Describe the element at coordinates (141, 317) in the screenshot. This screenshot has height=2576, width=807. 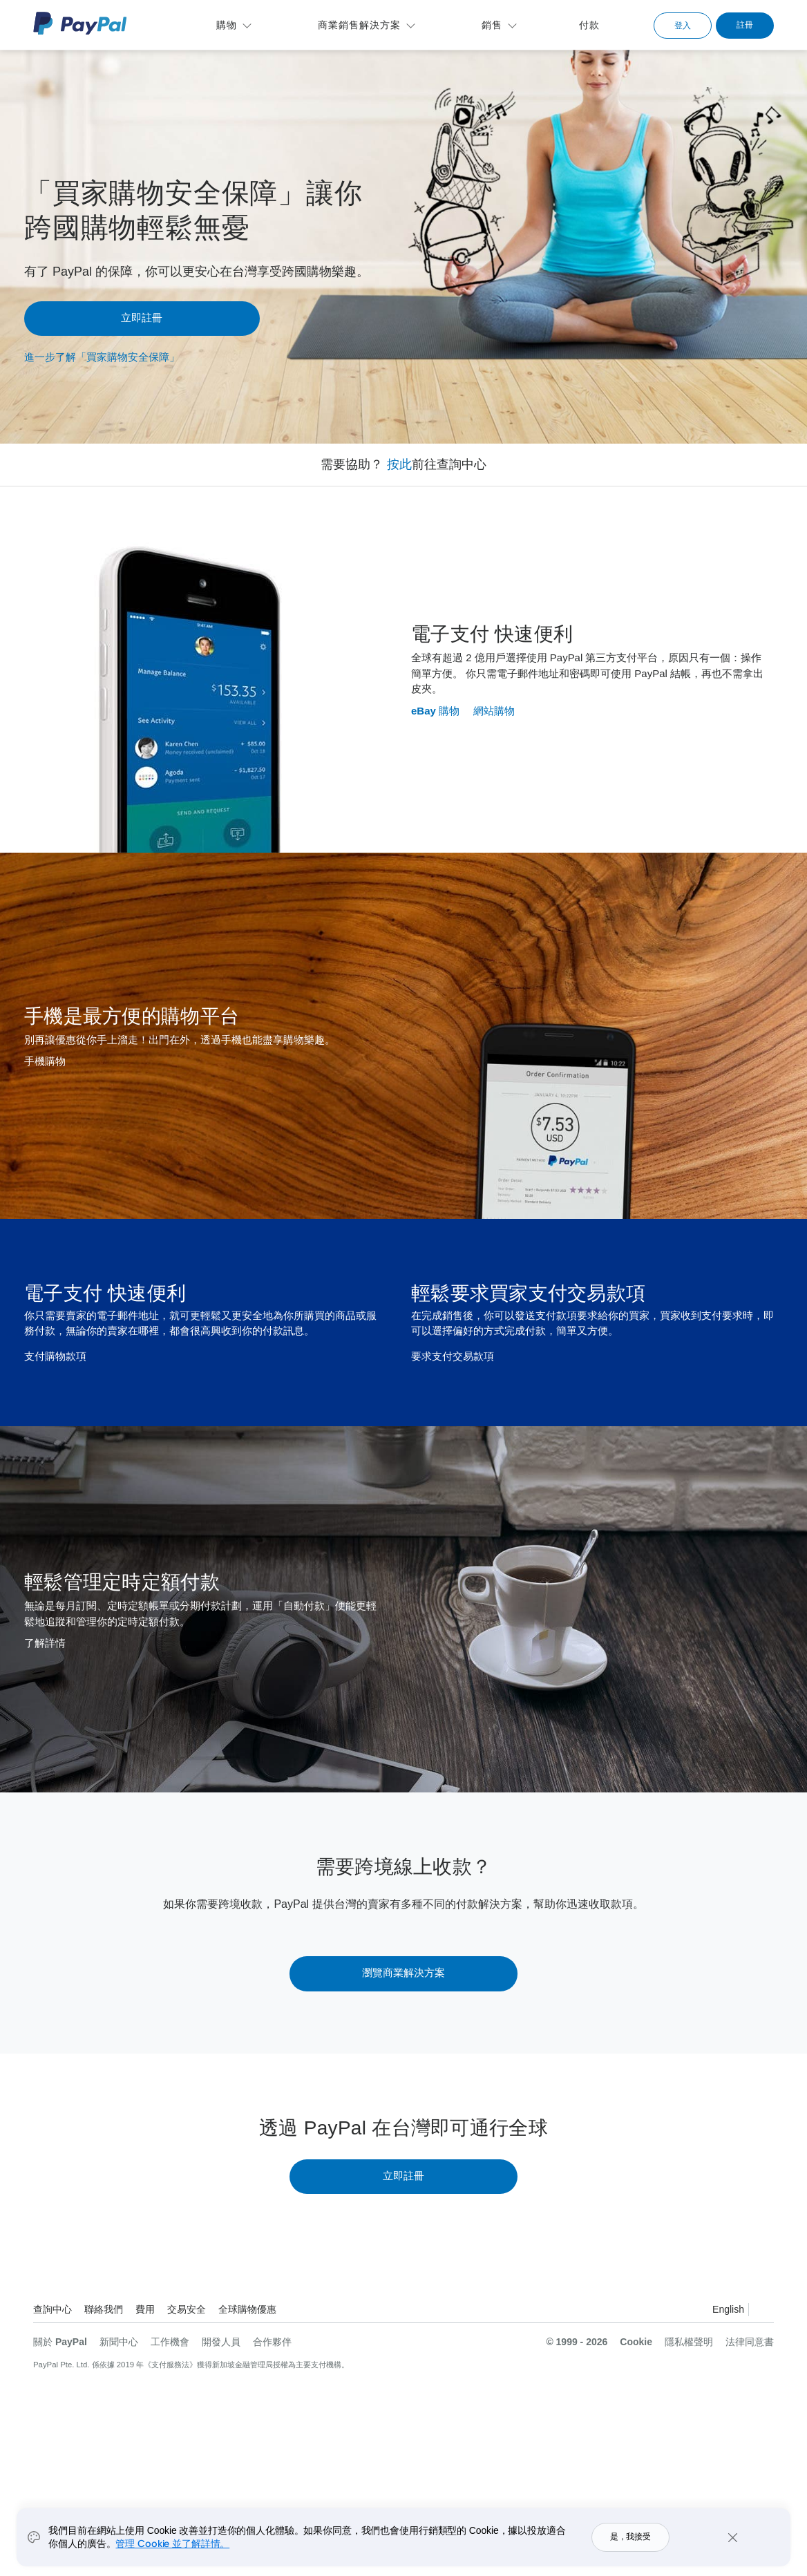
I see `立即註冊` at that location.